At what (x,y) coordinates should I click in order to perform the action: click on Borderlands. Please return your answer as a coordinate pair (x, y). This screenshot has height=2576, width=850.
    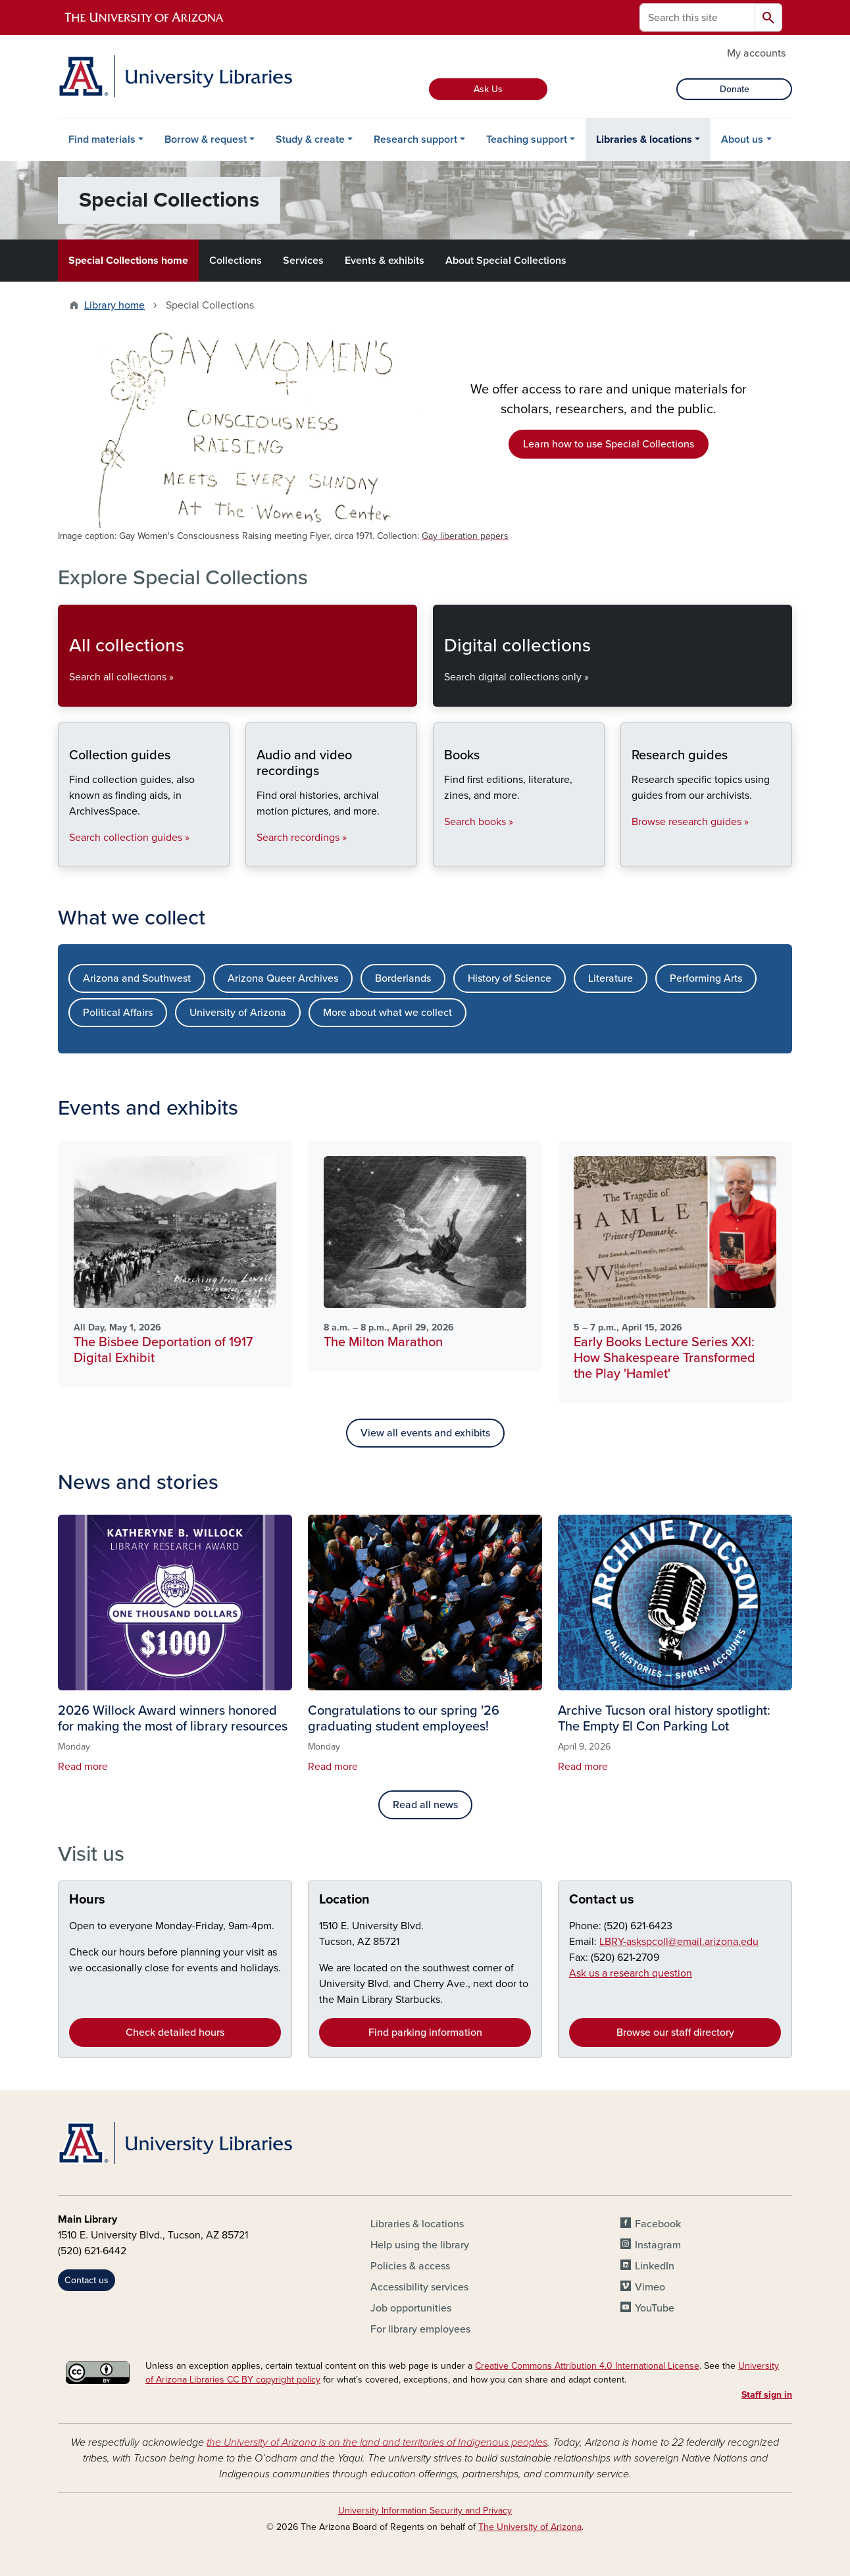
    Looking at the image, I should click on (403, 978).